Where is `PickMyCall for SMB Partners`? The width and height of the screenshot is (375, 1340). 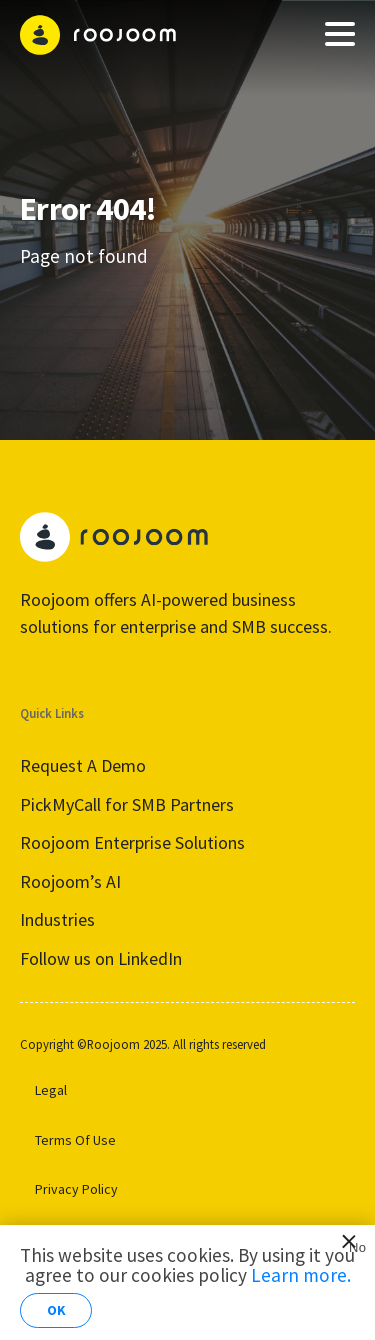 PickMyCall for SMB Partners is located at coordinates (127, 804).